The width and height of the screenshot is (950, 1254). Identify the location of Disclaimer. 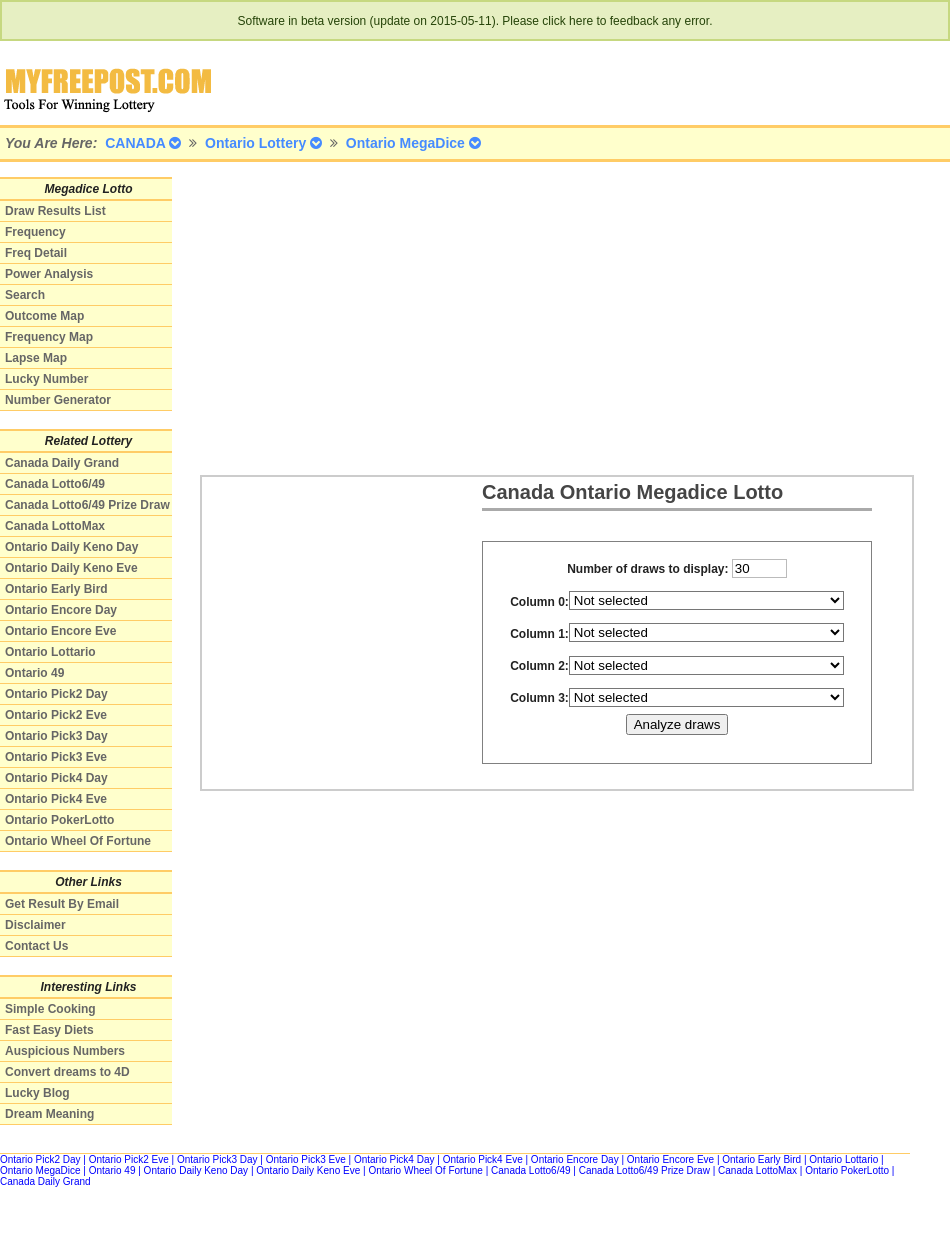
(35, 925).